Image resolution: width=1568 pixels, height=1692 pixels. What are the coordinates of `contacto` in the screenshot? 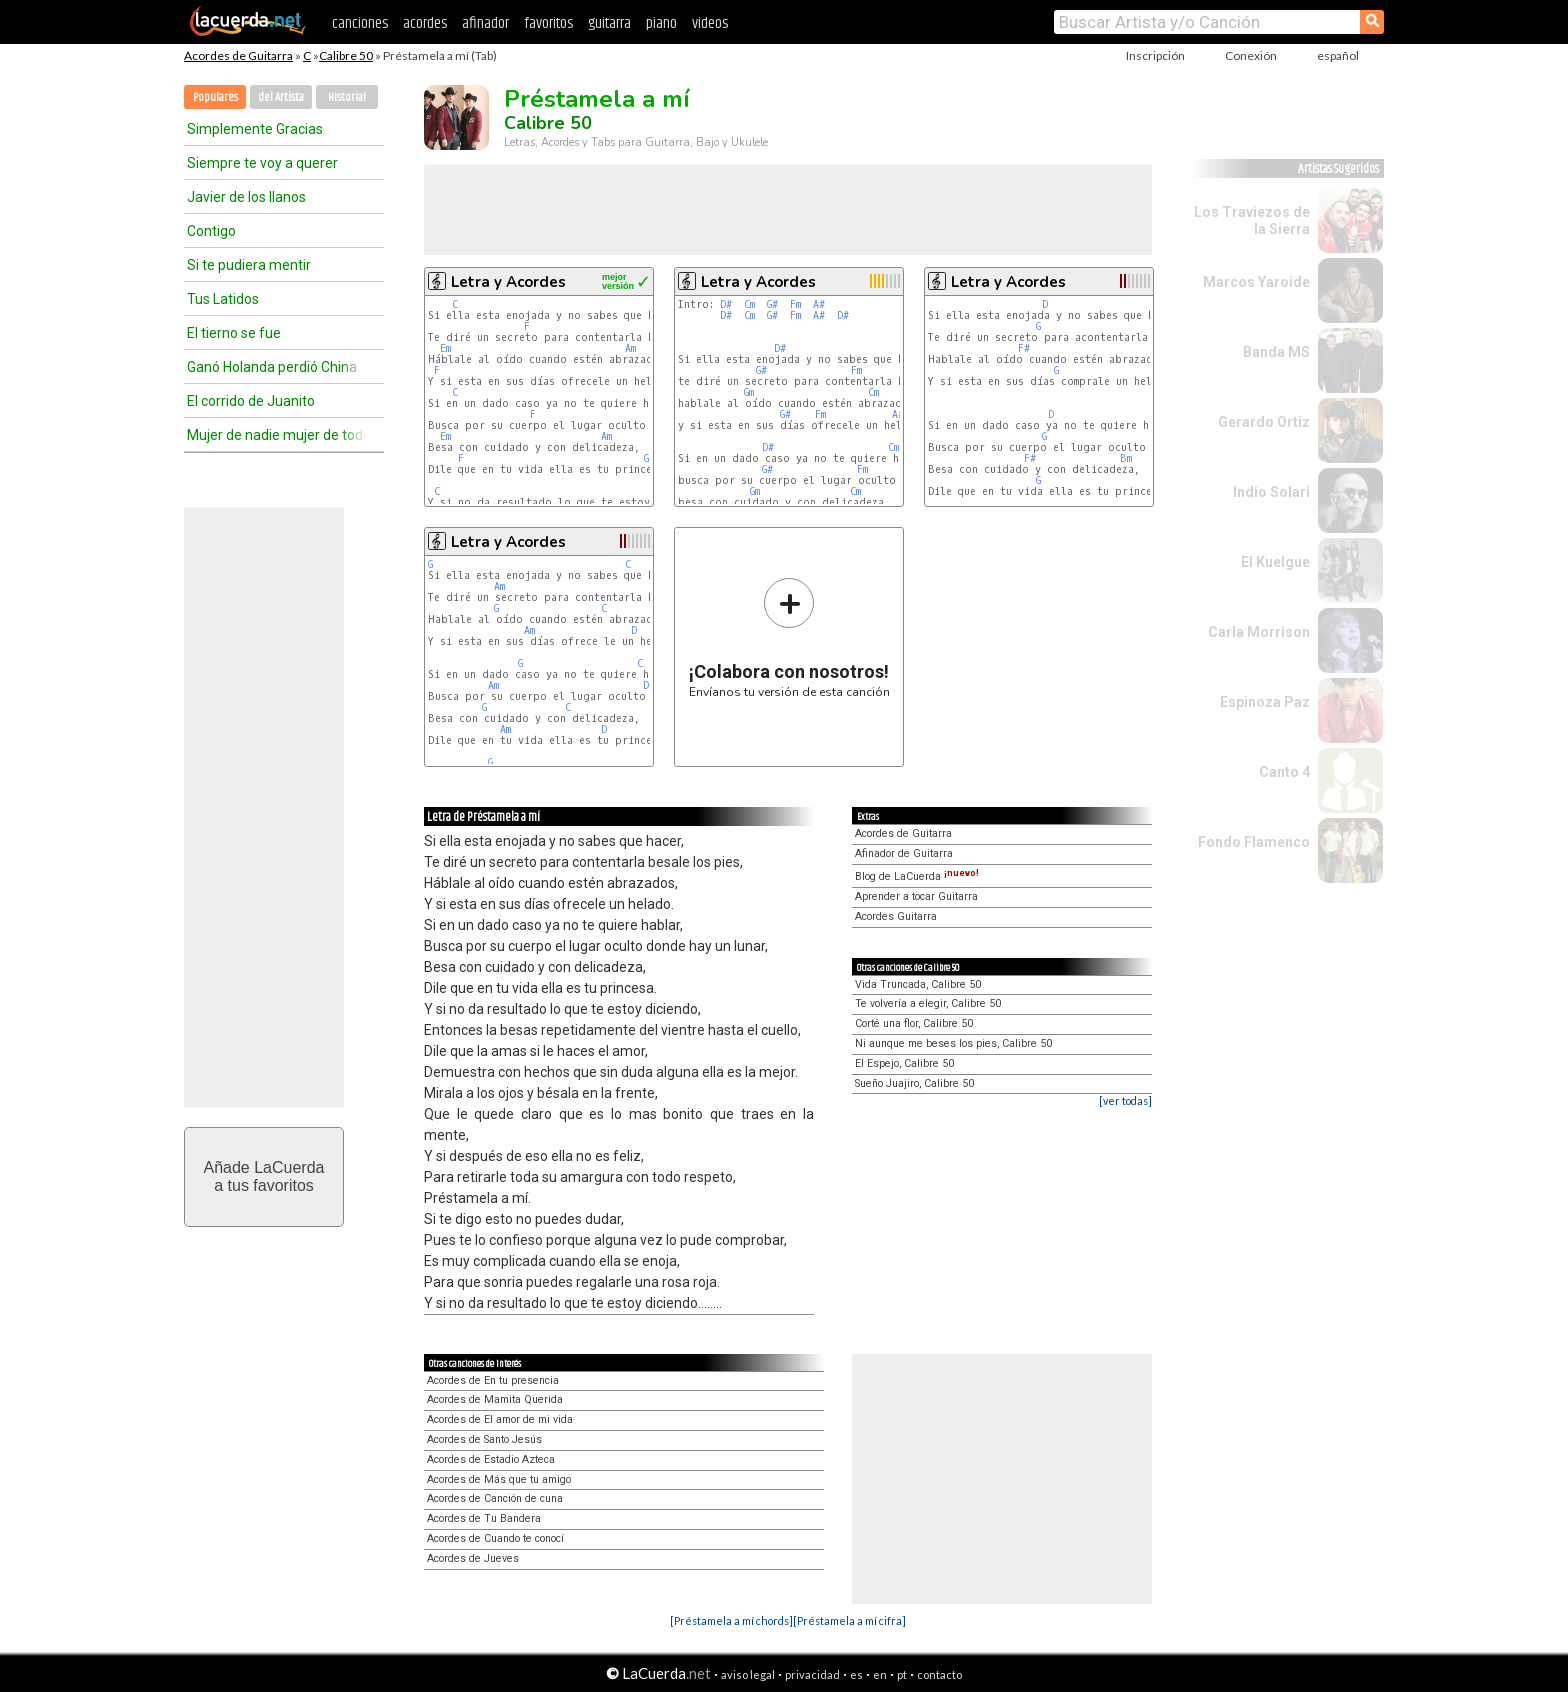 It's located at (939, 1674).